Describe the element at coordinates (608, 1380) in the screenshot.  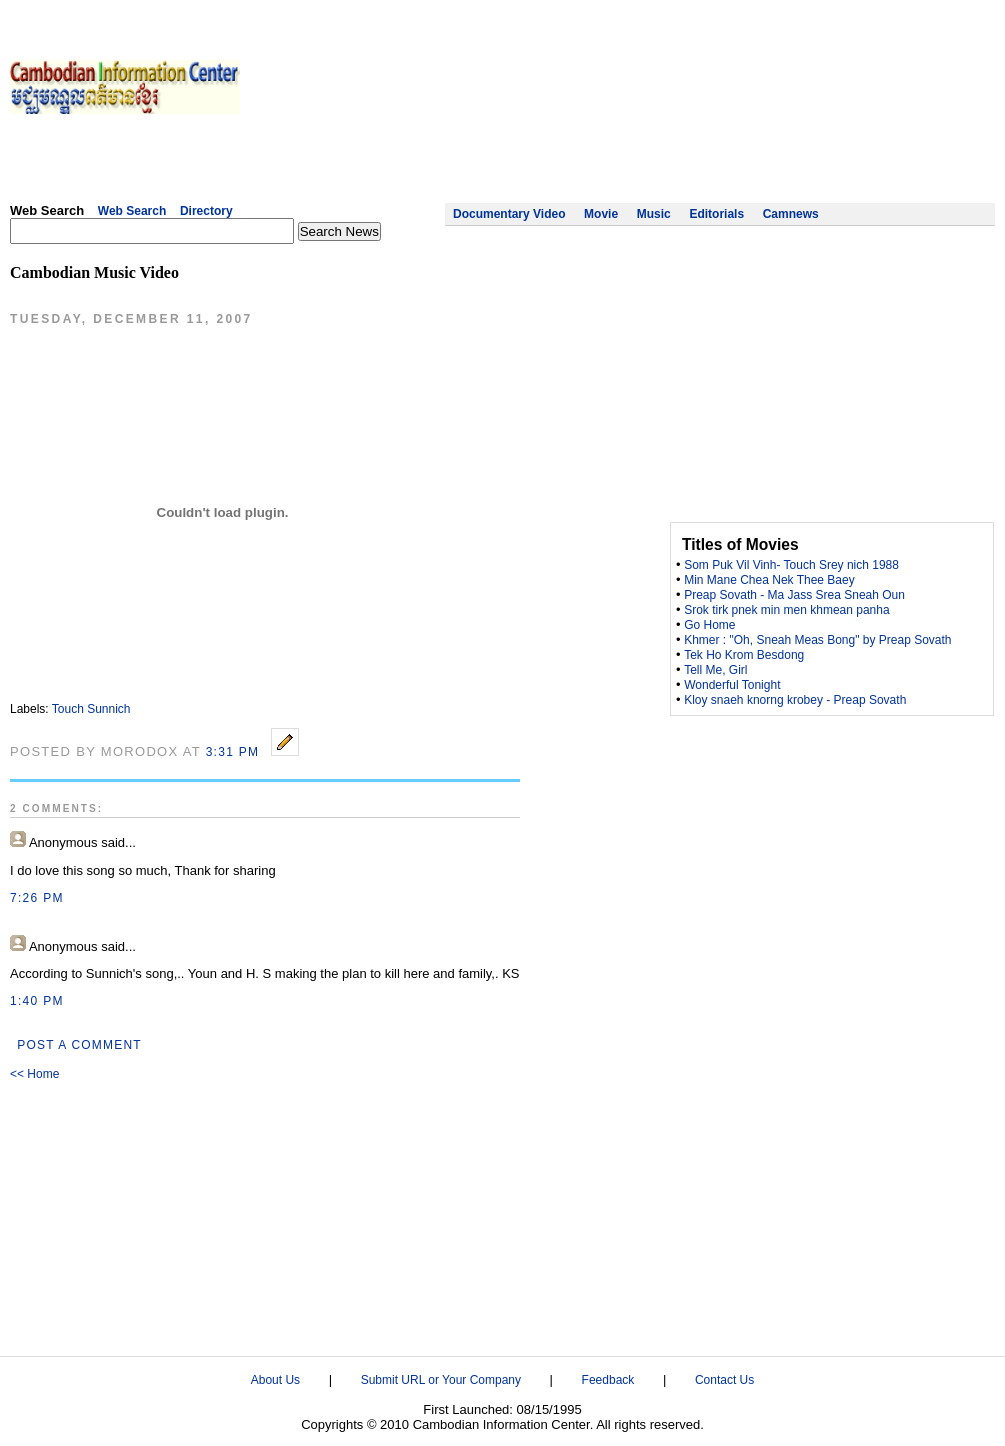
I see `Feedback` at that location.